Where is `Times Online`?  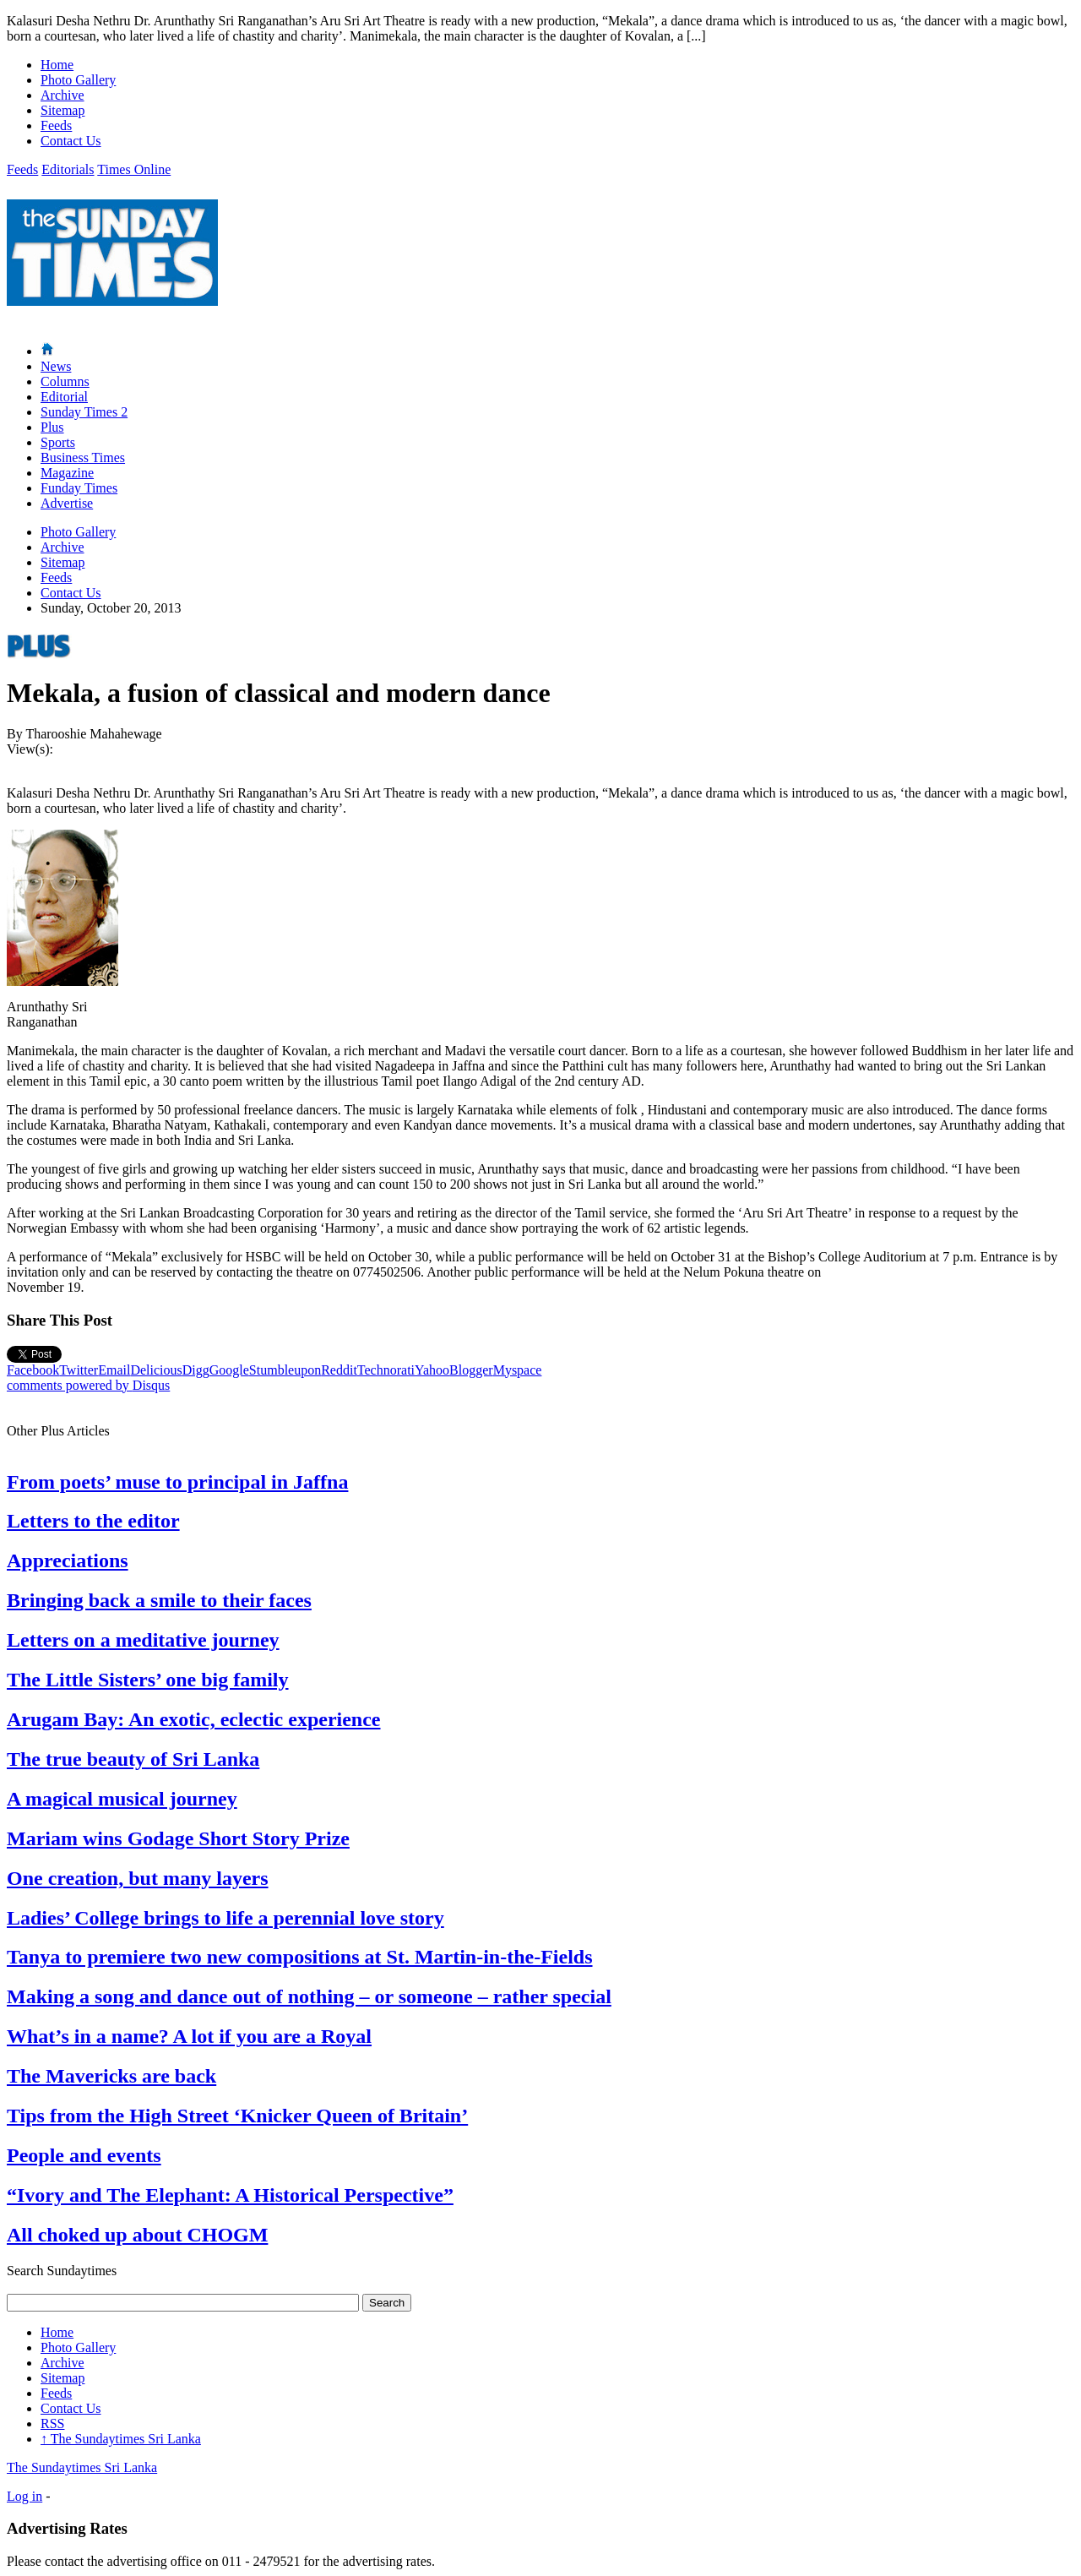
Times Online is located at coordinates (134, 169).